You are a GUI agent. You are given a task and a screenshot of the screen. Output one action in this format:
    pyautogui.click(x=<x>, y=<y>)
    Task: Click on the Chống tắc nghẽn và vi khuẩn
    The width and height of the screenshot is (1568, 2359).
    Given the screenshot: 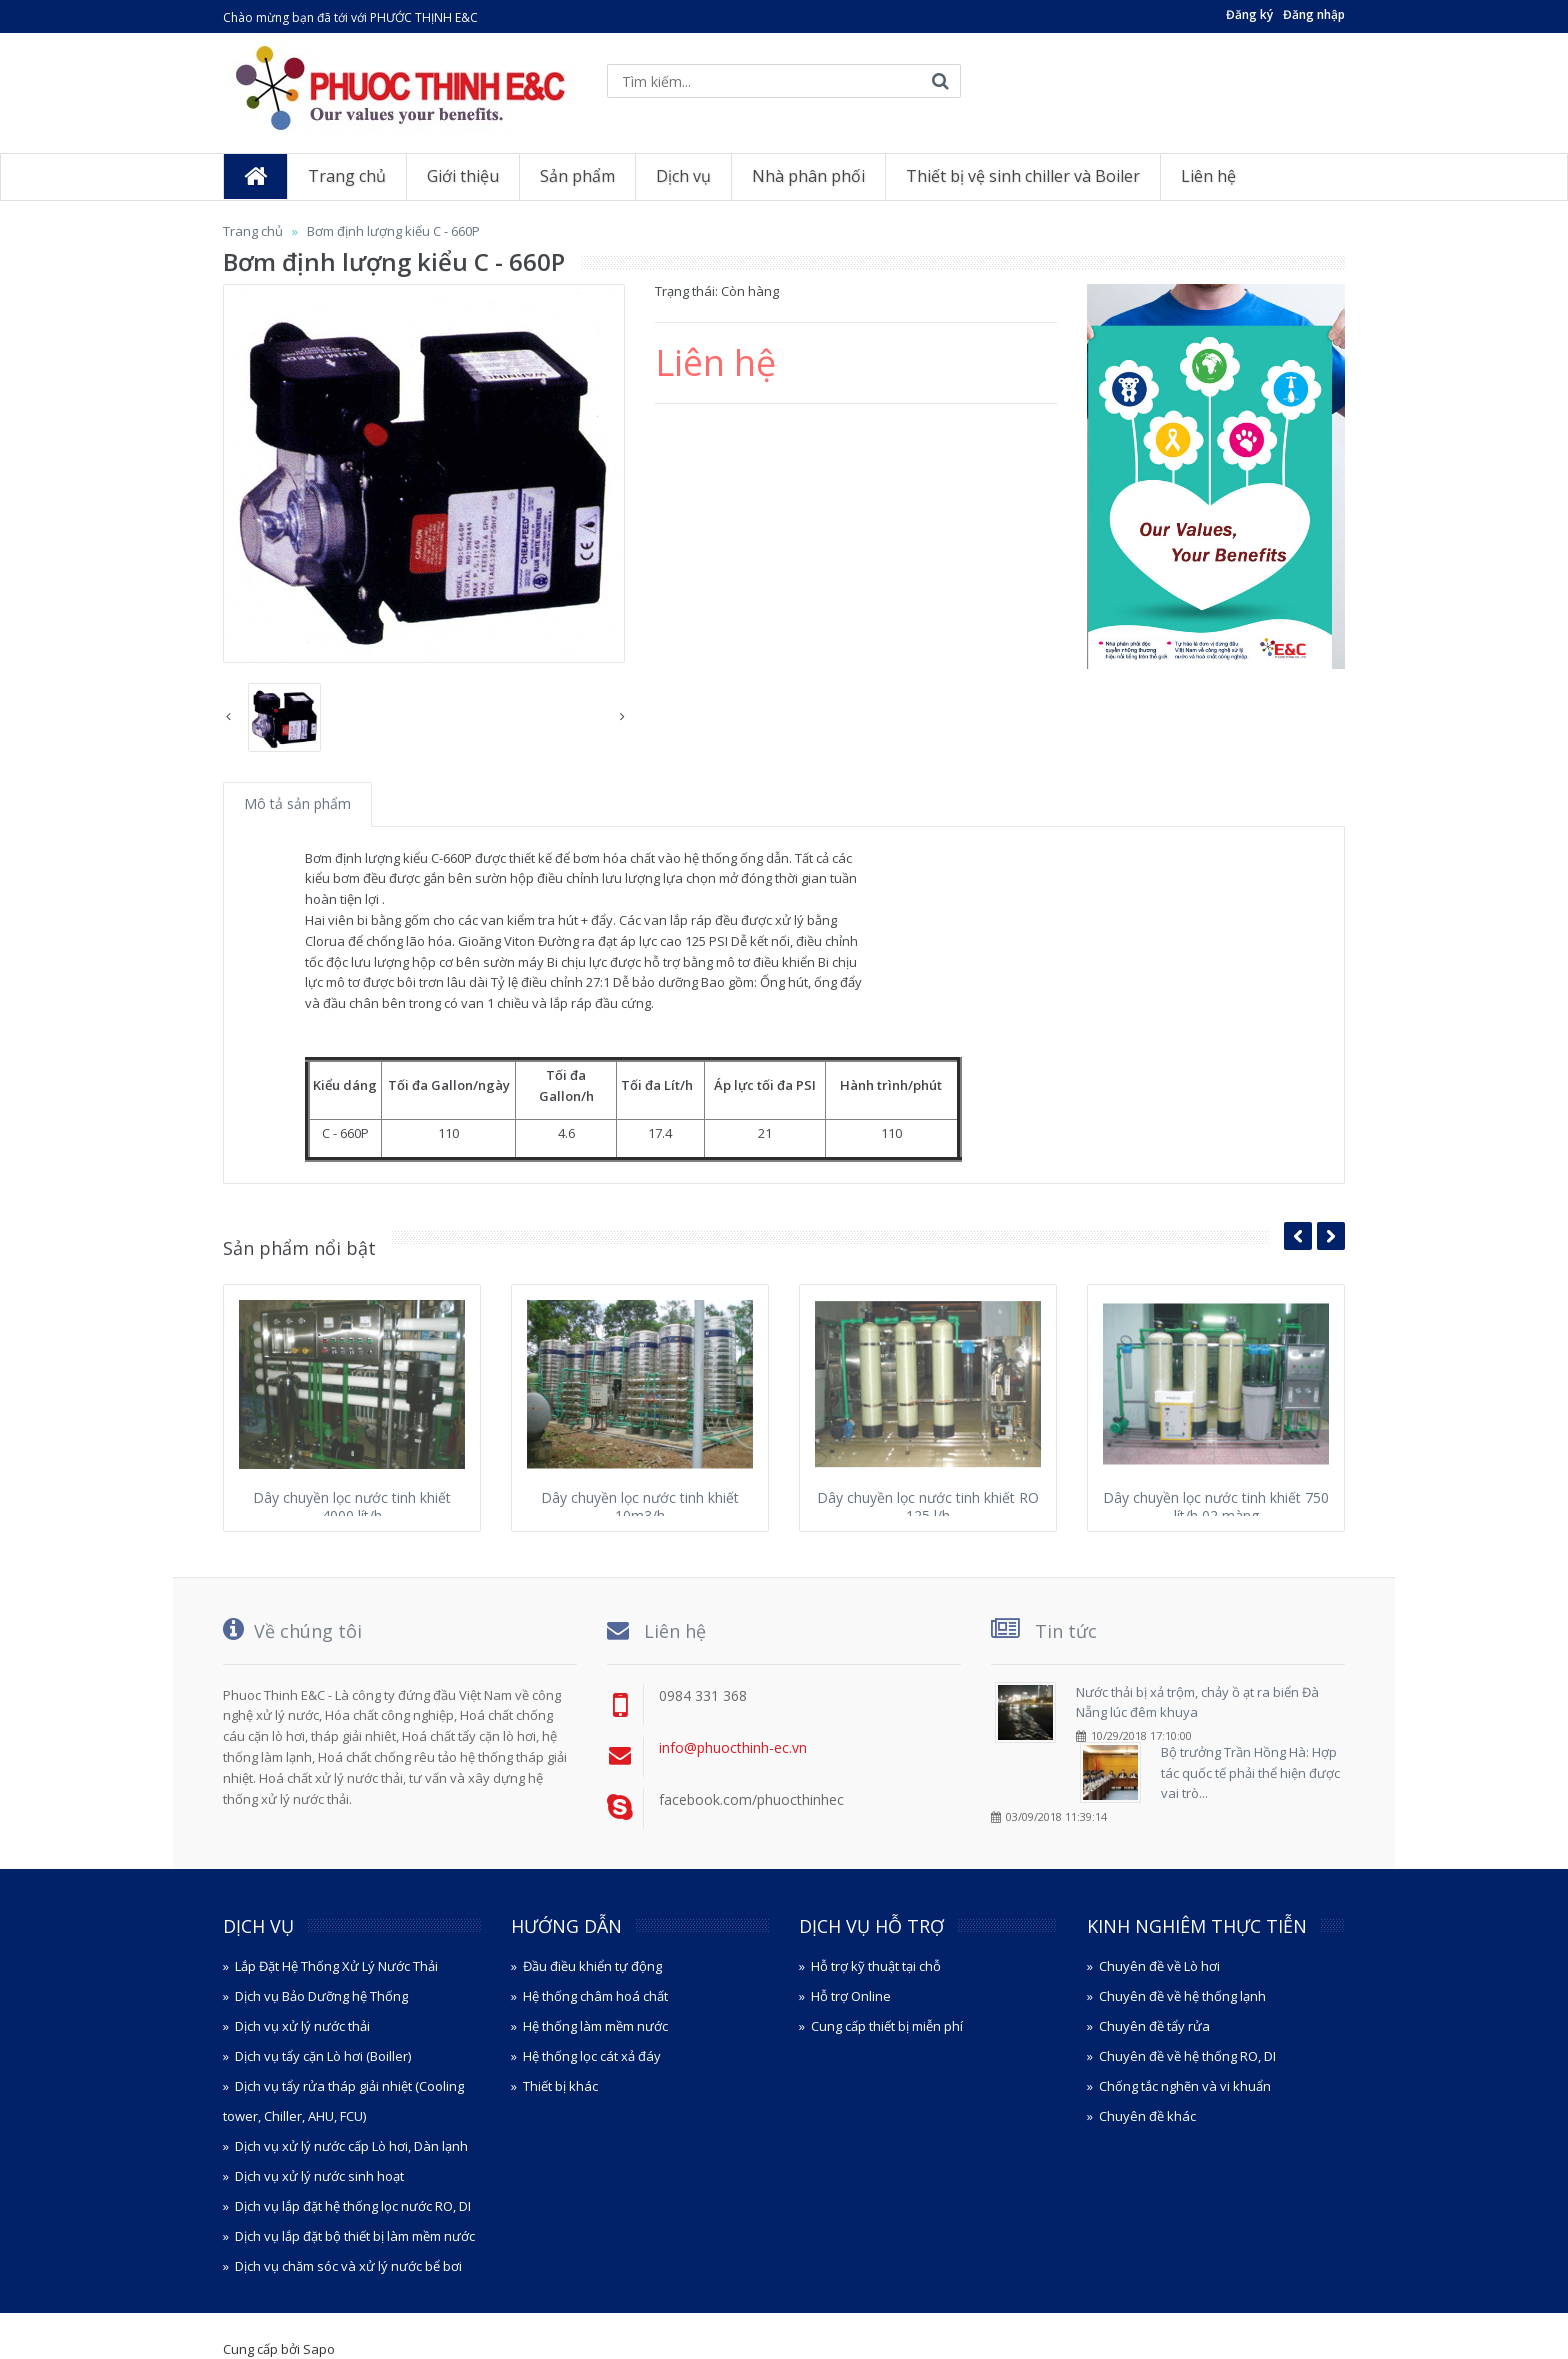 What is the action you would take?
    pyautogui.click(x=1185, y=2086)
    